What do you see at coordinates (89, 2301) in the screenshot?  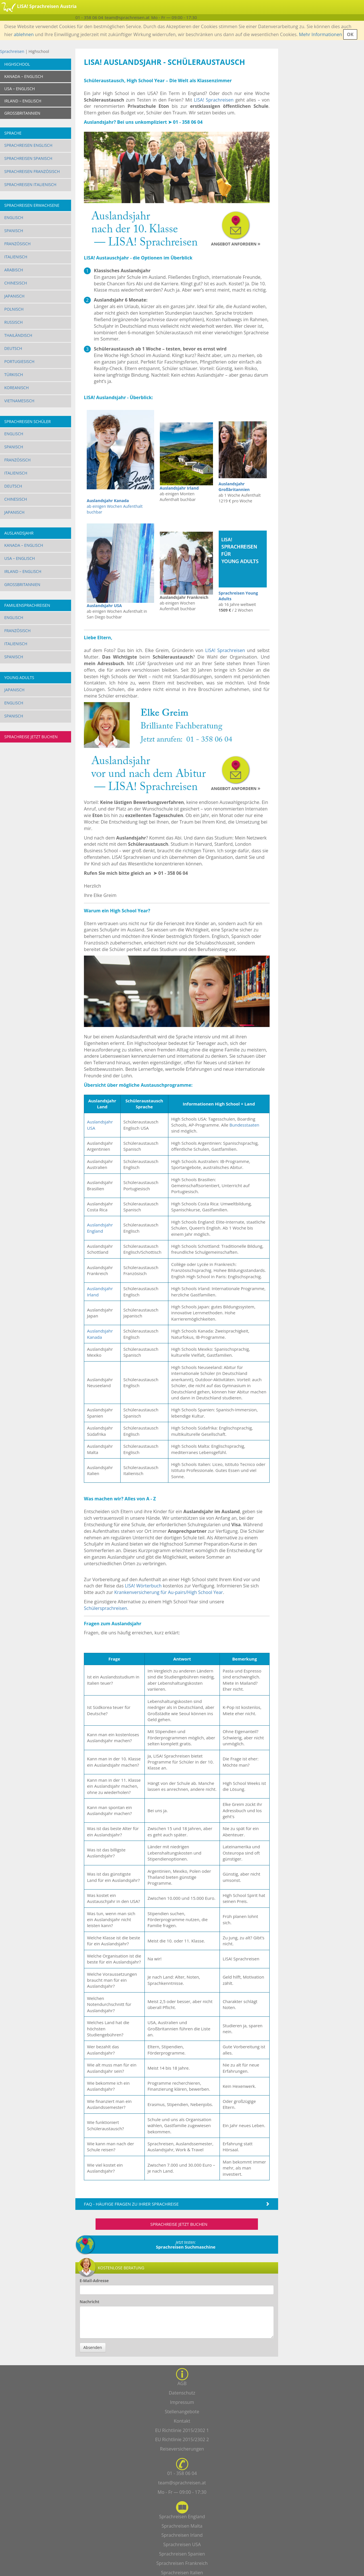 I see `Nachricht` at bounding box center [89, 2301].